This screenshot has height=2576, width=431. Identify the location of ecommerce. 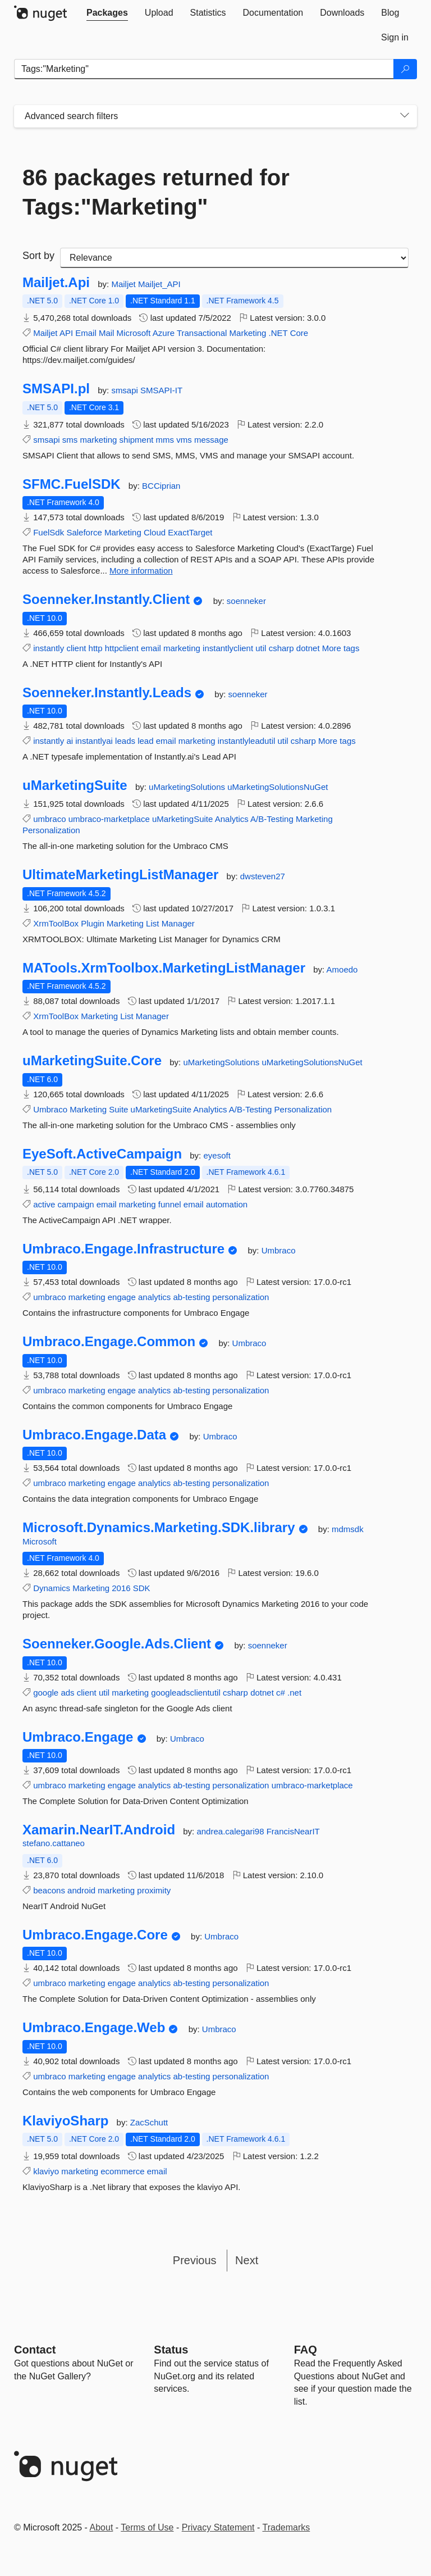
(122, 2171).